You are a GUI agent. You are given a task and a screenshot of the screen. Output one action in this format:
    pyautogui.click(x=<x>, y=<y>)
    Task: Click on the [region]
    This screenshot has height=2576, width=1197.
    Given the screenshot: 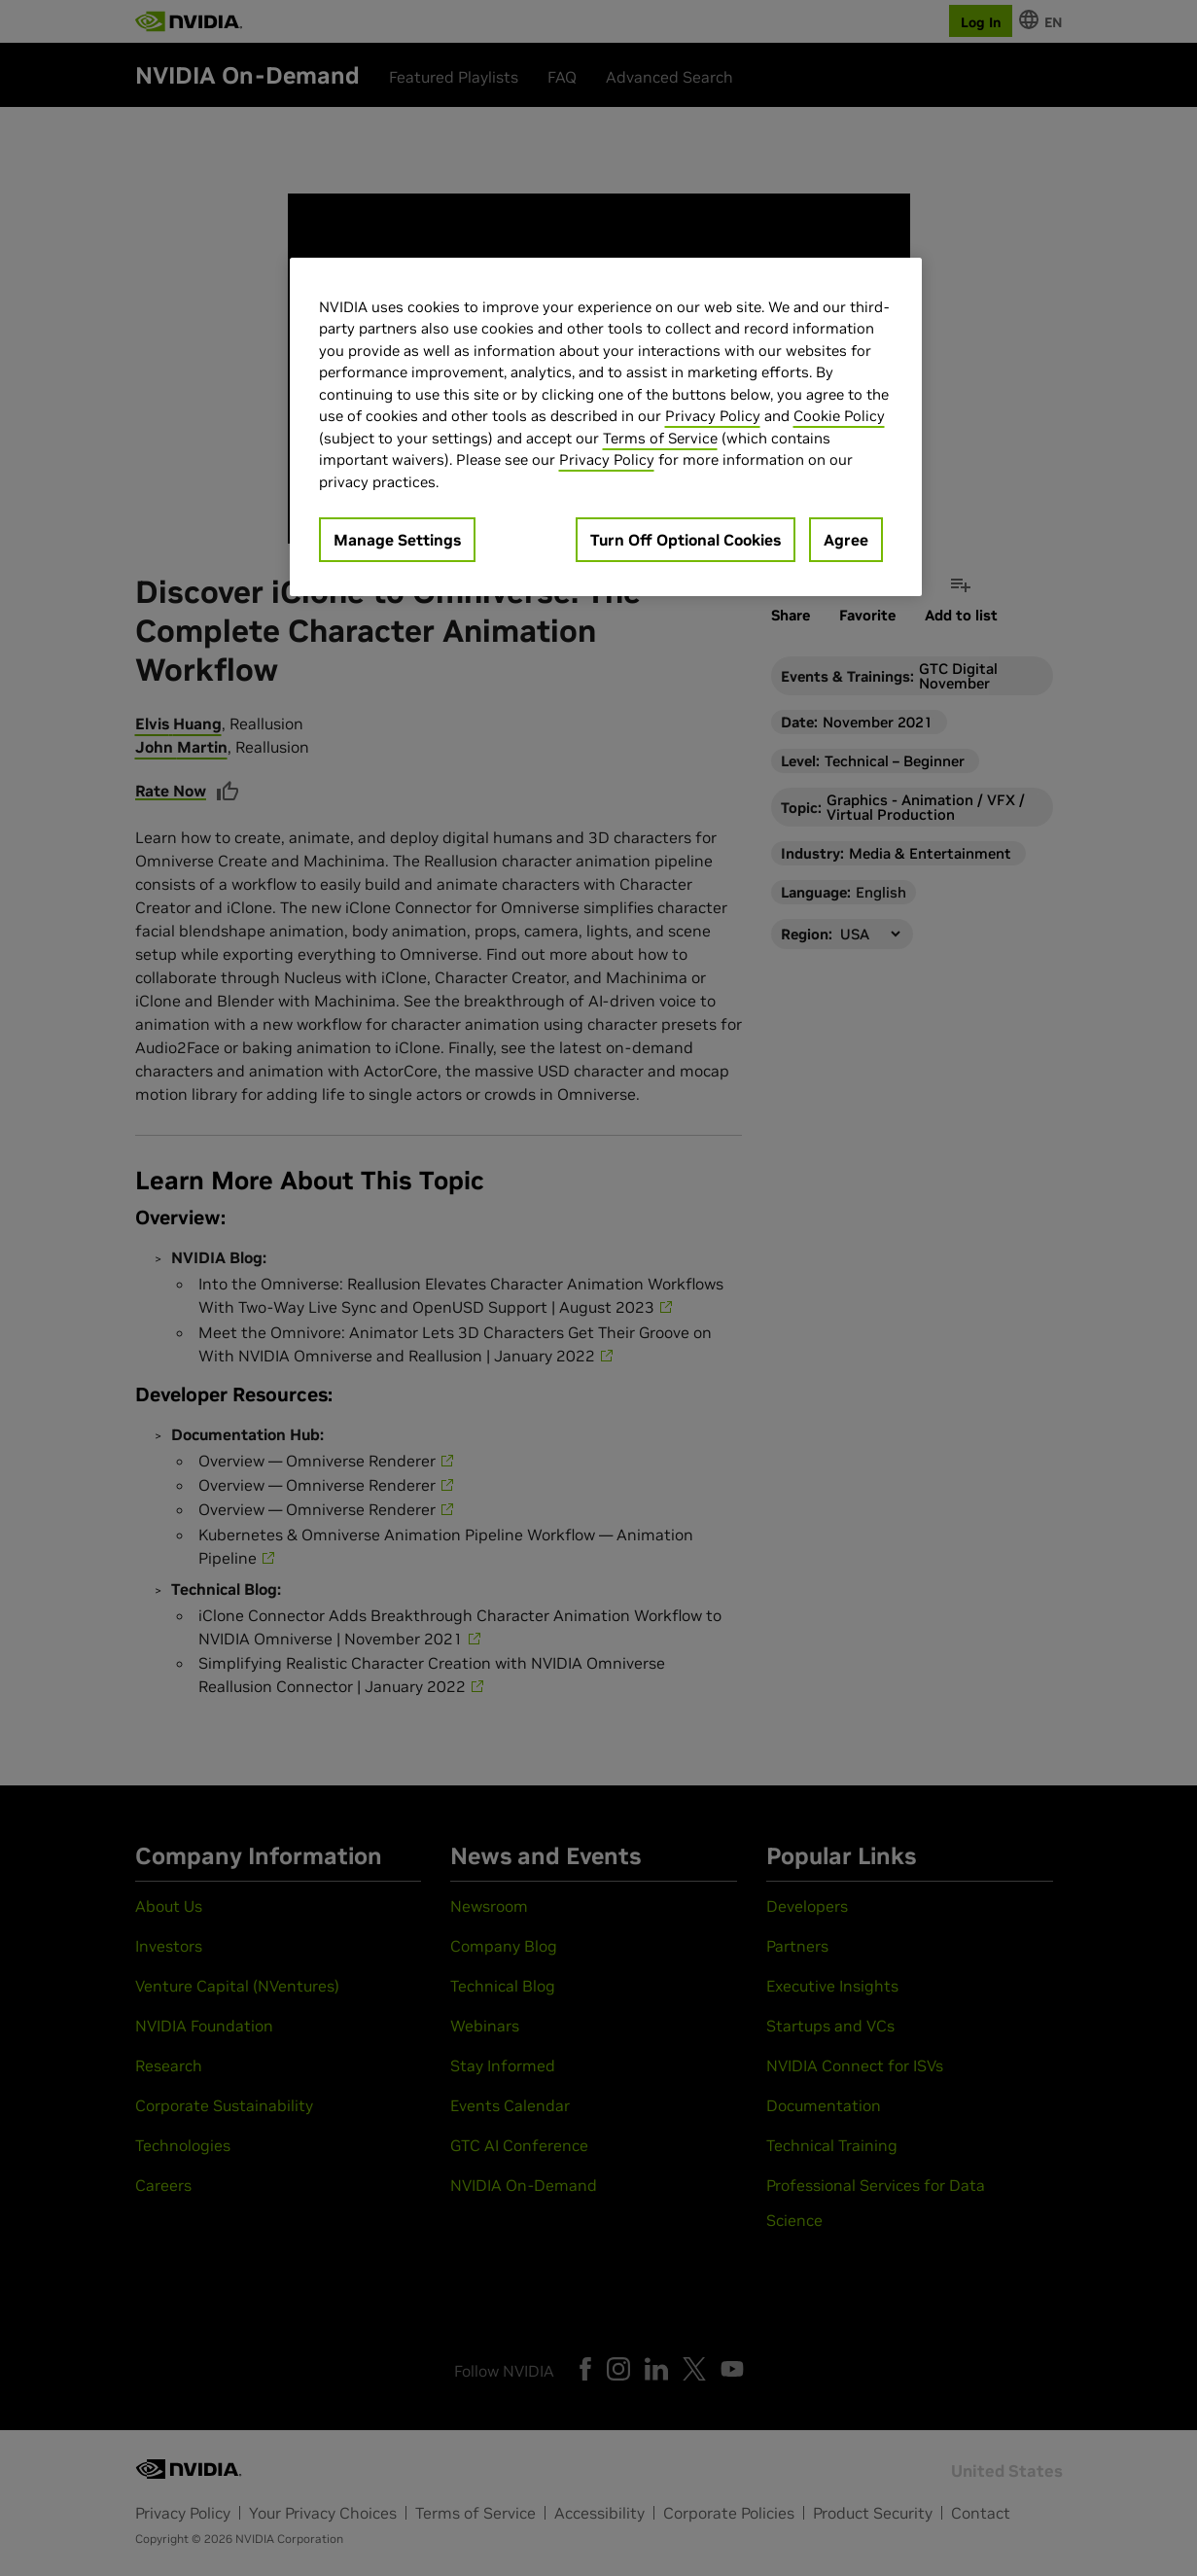 What is the action you would take?
    pyautogui.click(x=606, y=427)
    